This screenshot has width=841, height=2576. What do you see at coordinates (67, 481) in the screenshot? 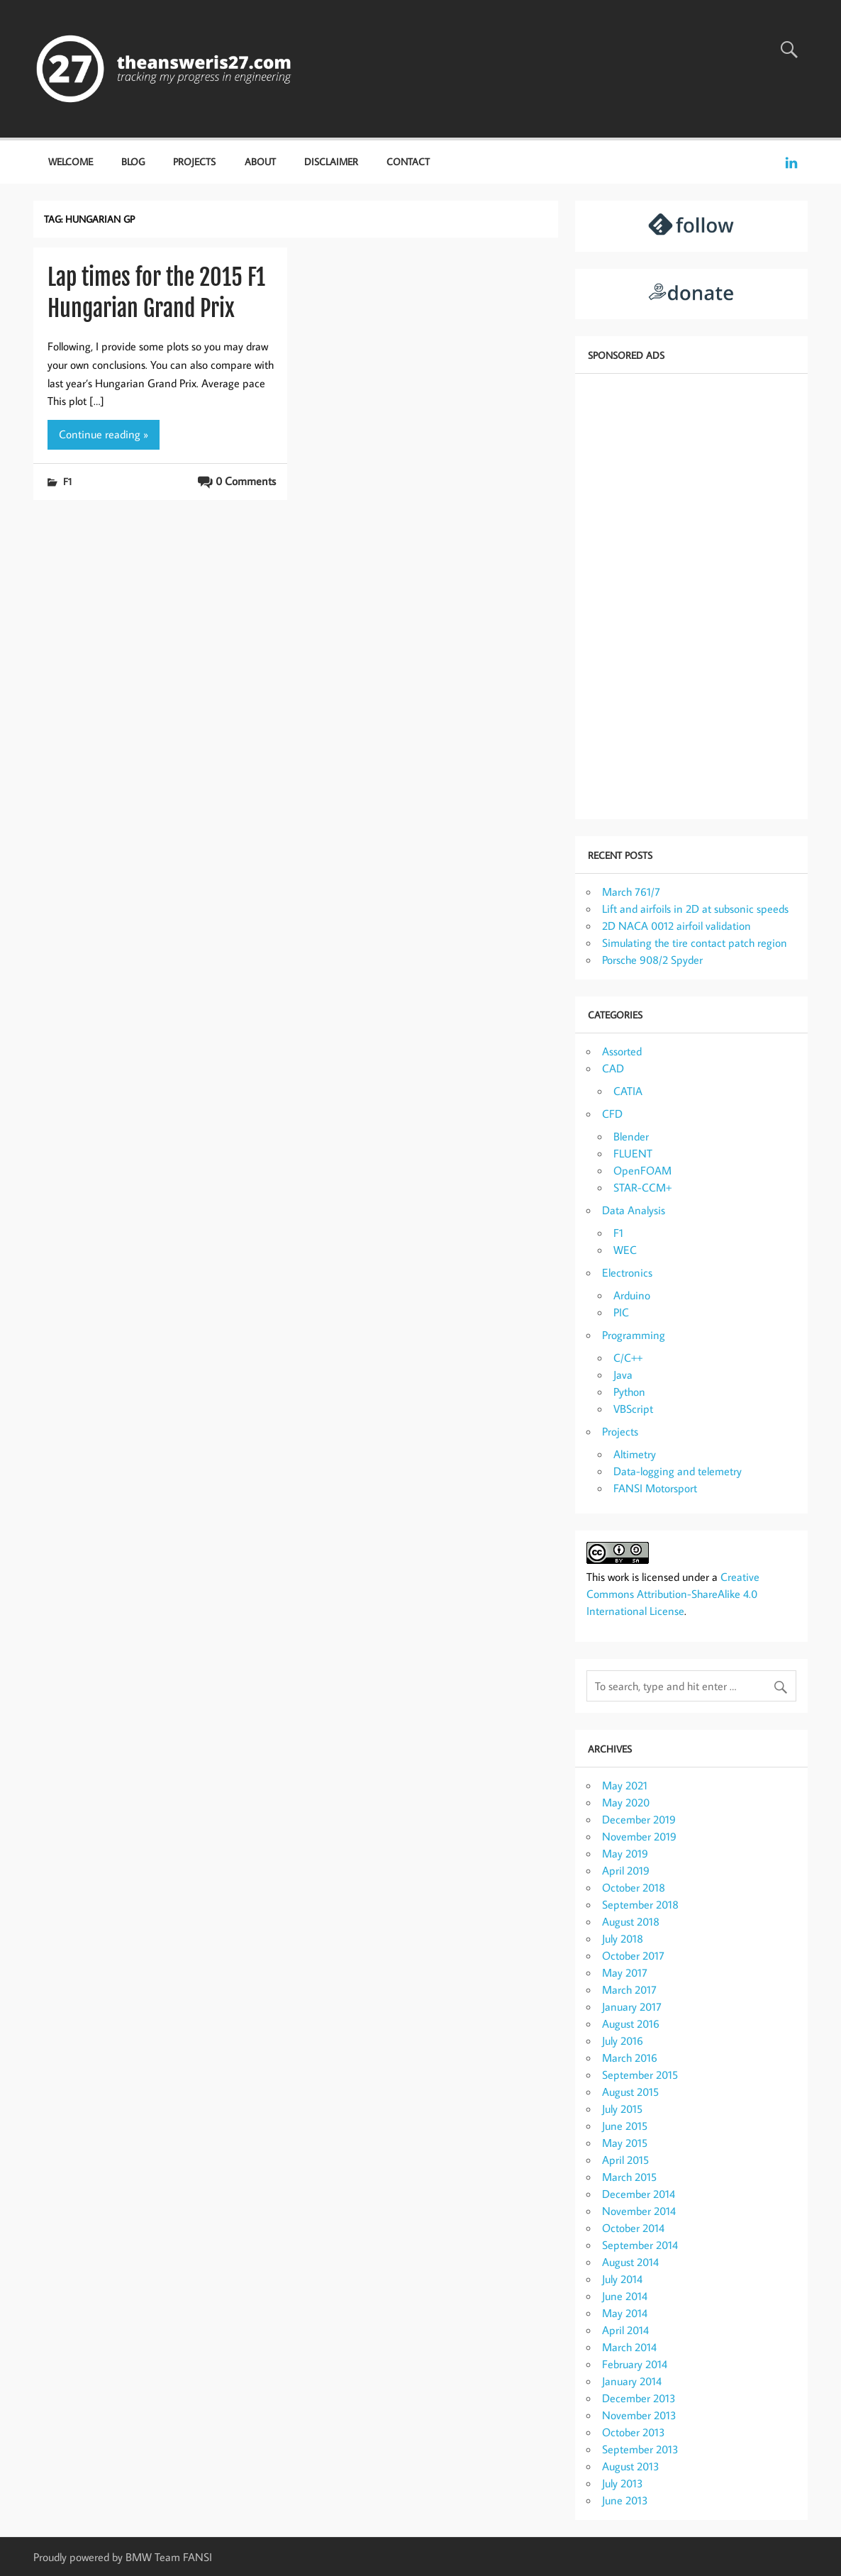
I see `F1` at bounding box center [67, 481].